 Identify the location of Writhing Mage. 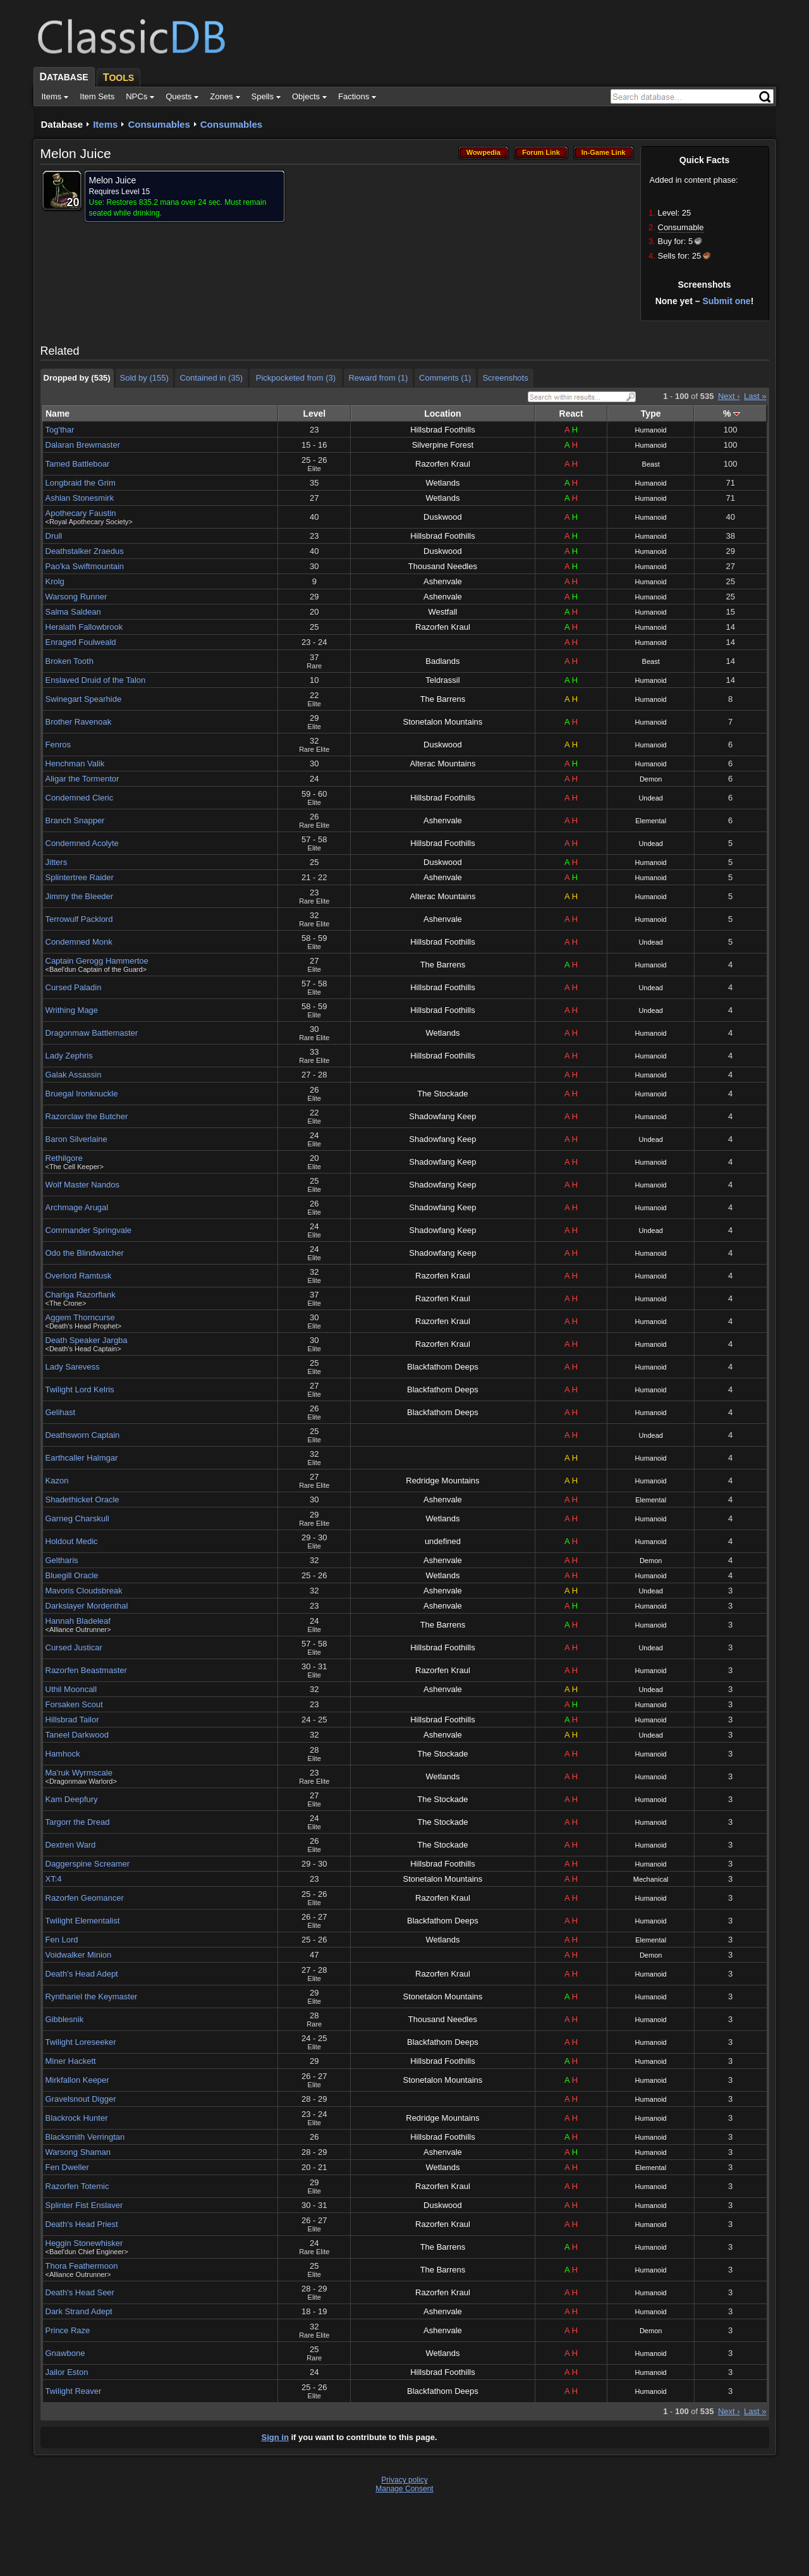
(72, 1010).